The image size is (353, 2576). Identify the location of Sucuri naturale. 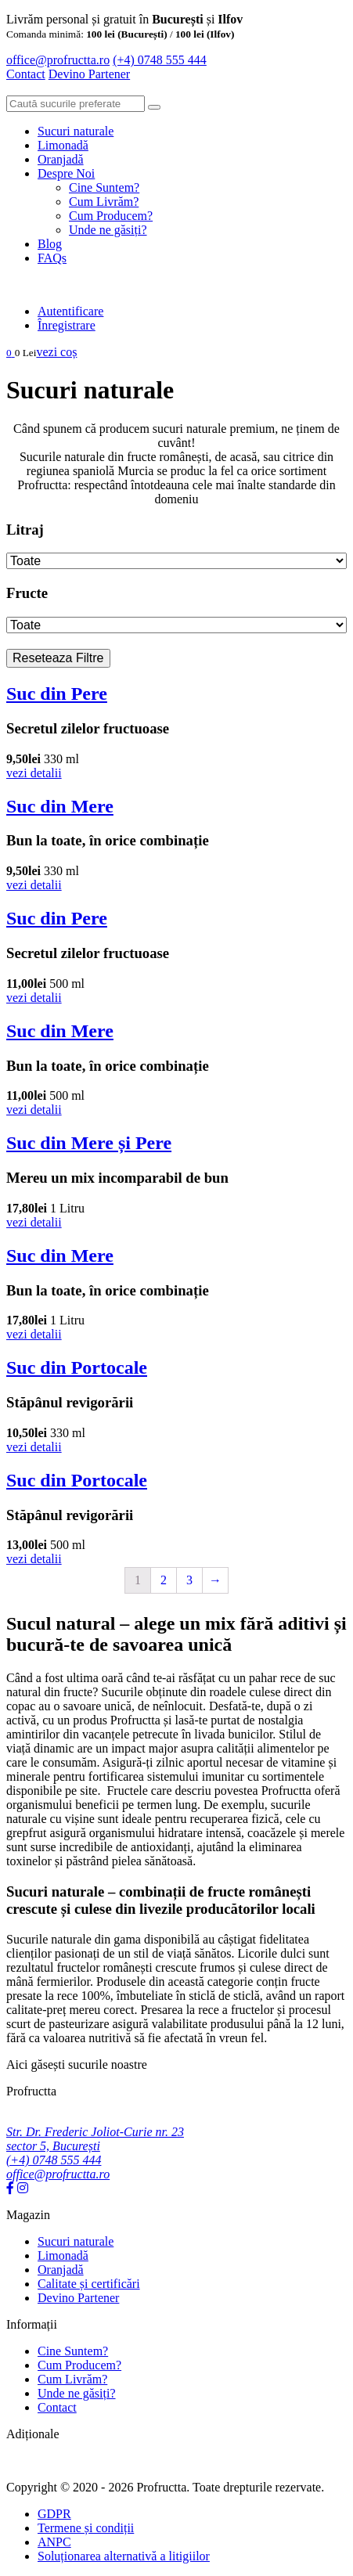
(75, 131).